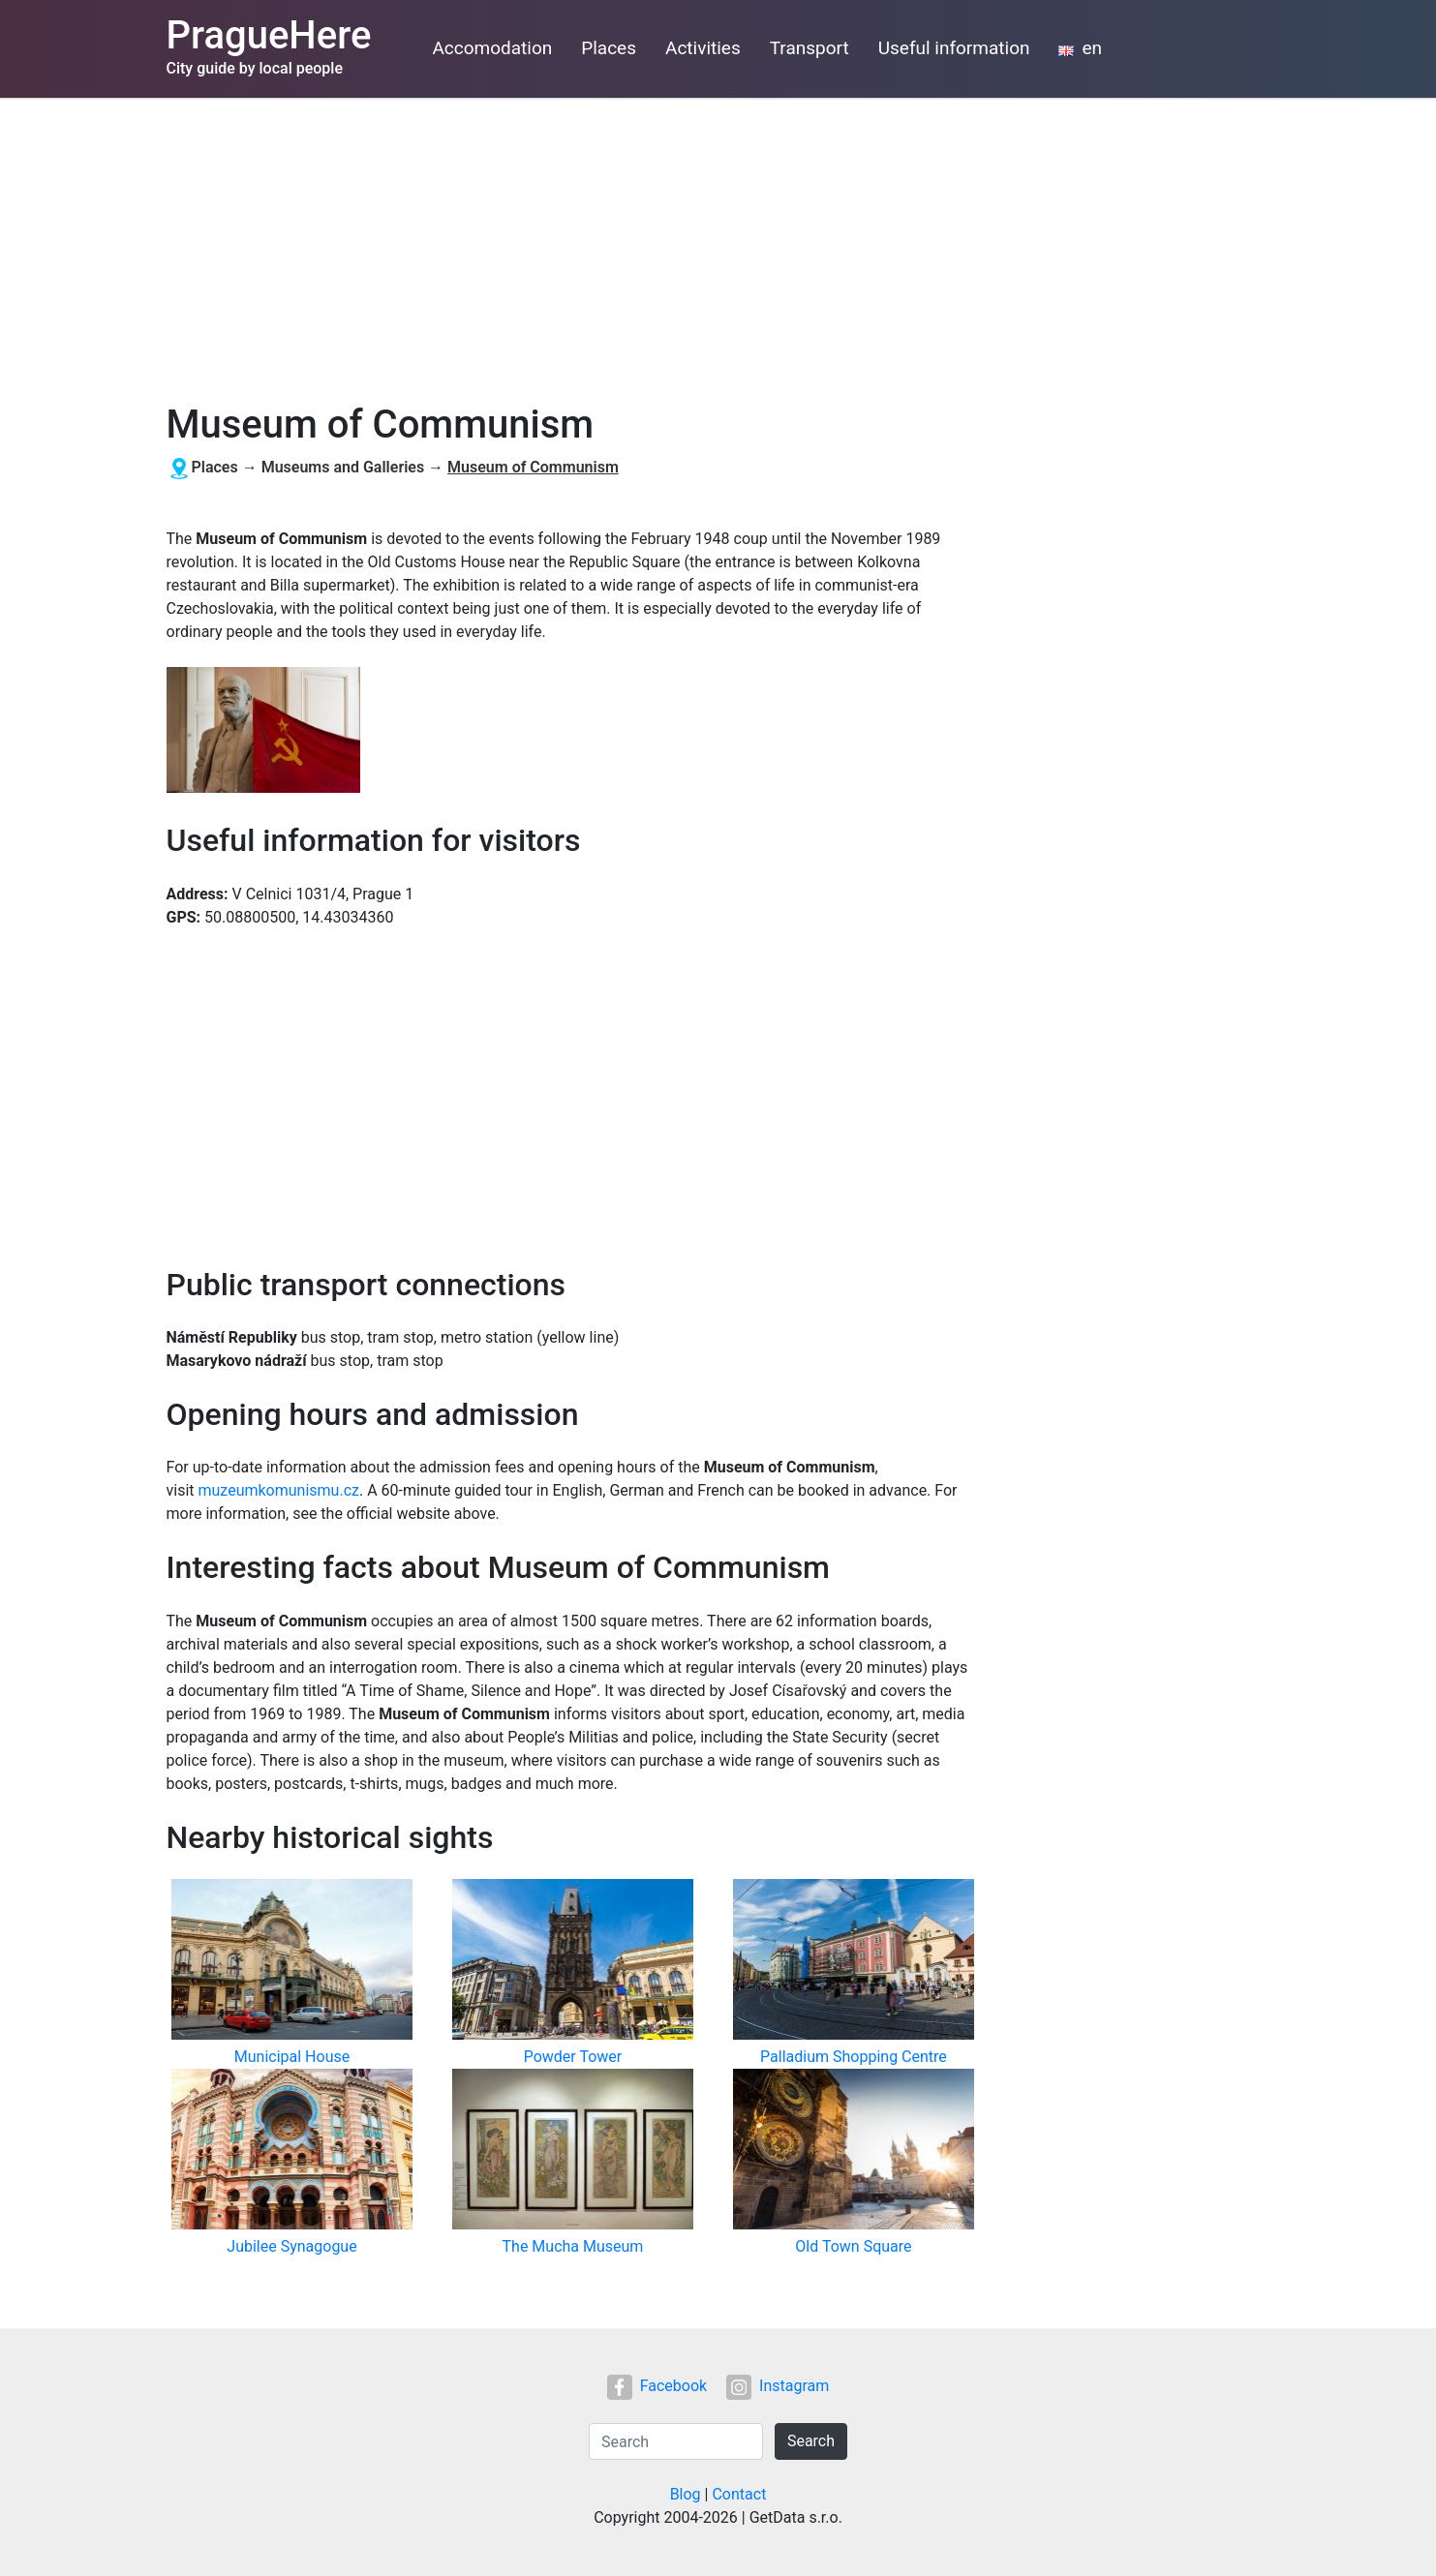  I want to click on Places, so click(608, 48).